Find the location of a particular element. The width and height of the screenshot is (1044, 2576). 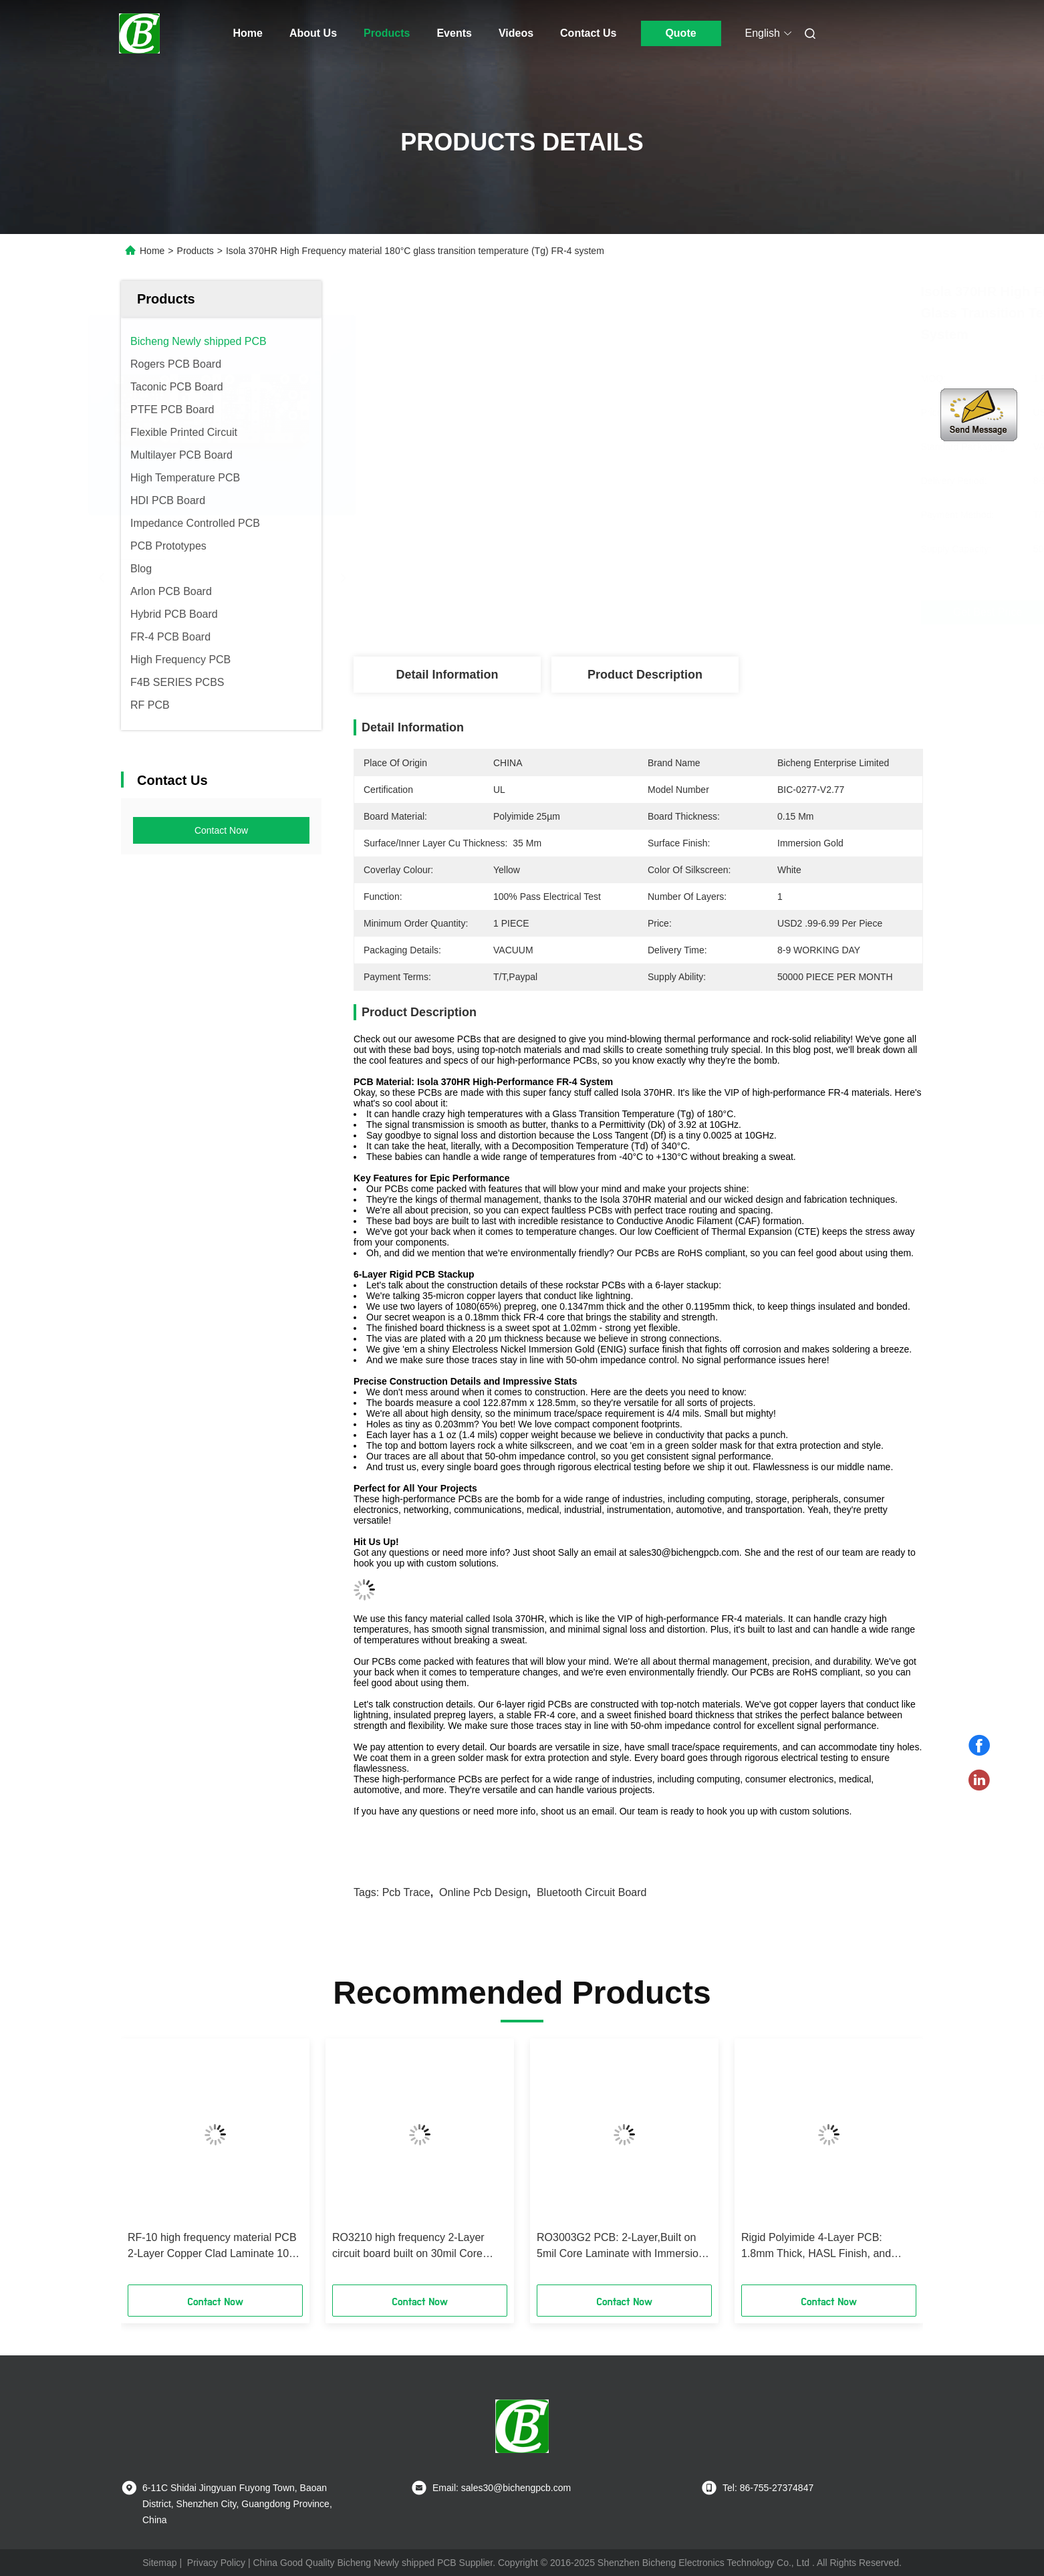

Contact Us is located at coordinates (588, 33).